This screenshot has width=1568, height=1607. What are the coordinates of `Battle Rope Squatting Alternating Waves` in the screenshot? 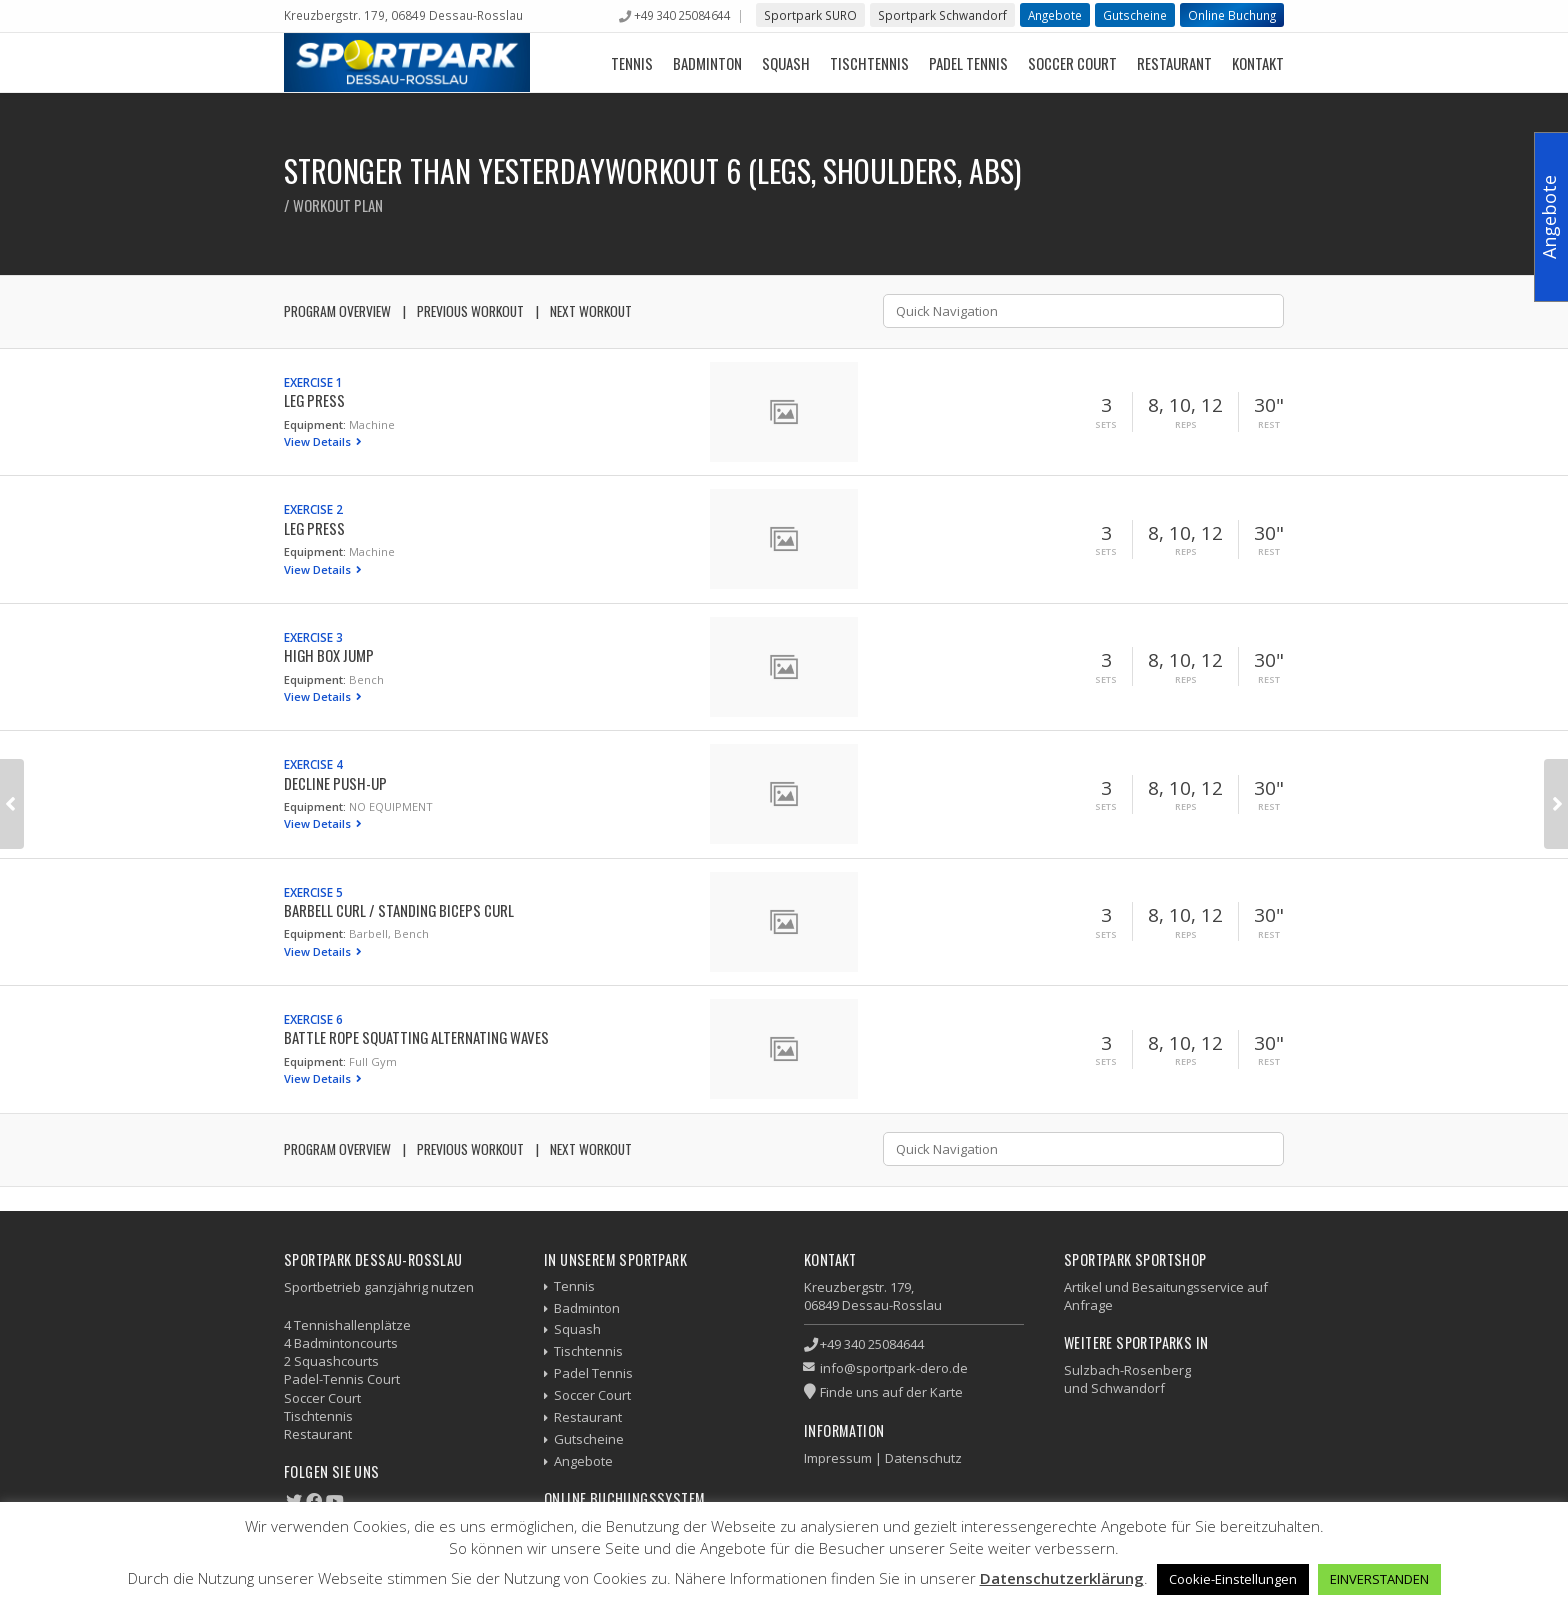 It's located at (416, 1037).